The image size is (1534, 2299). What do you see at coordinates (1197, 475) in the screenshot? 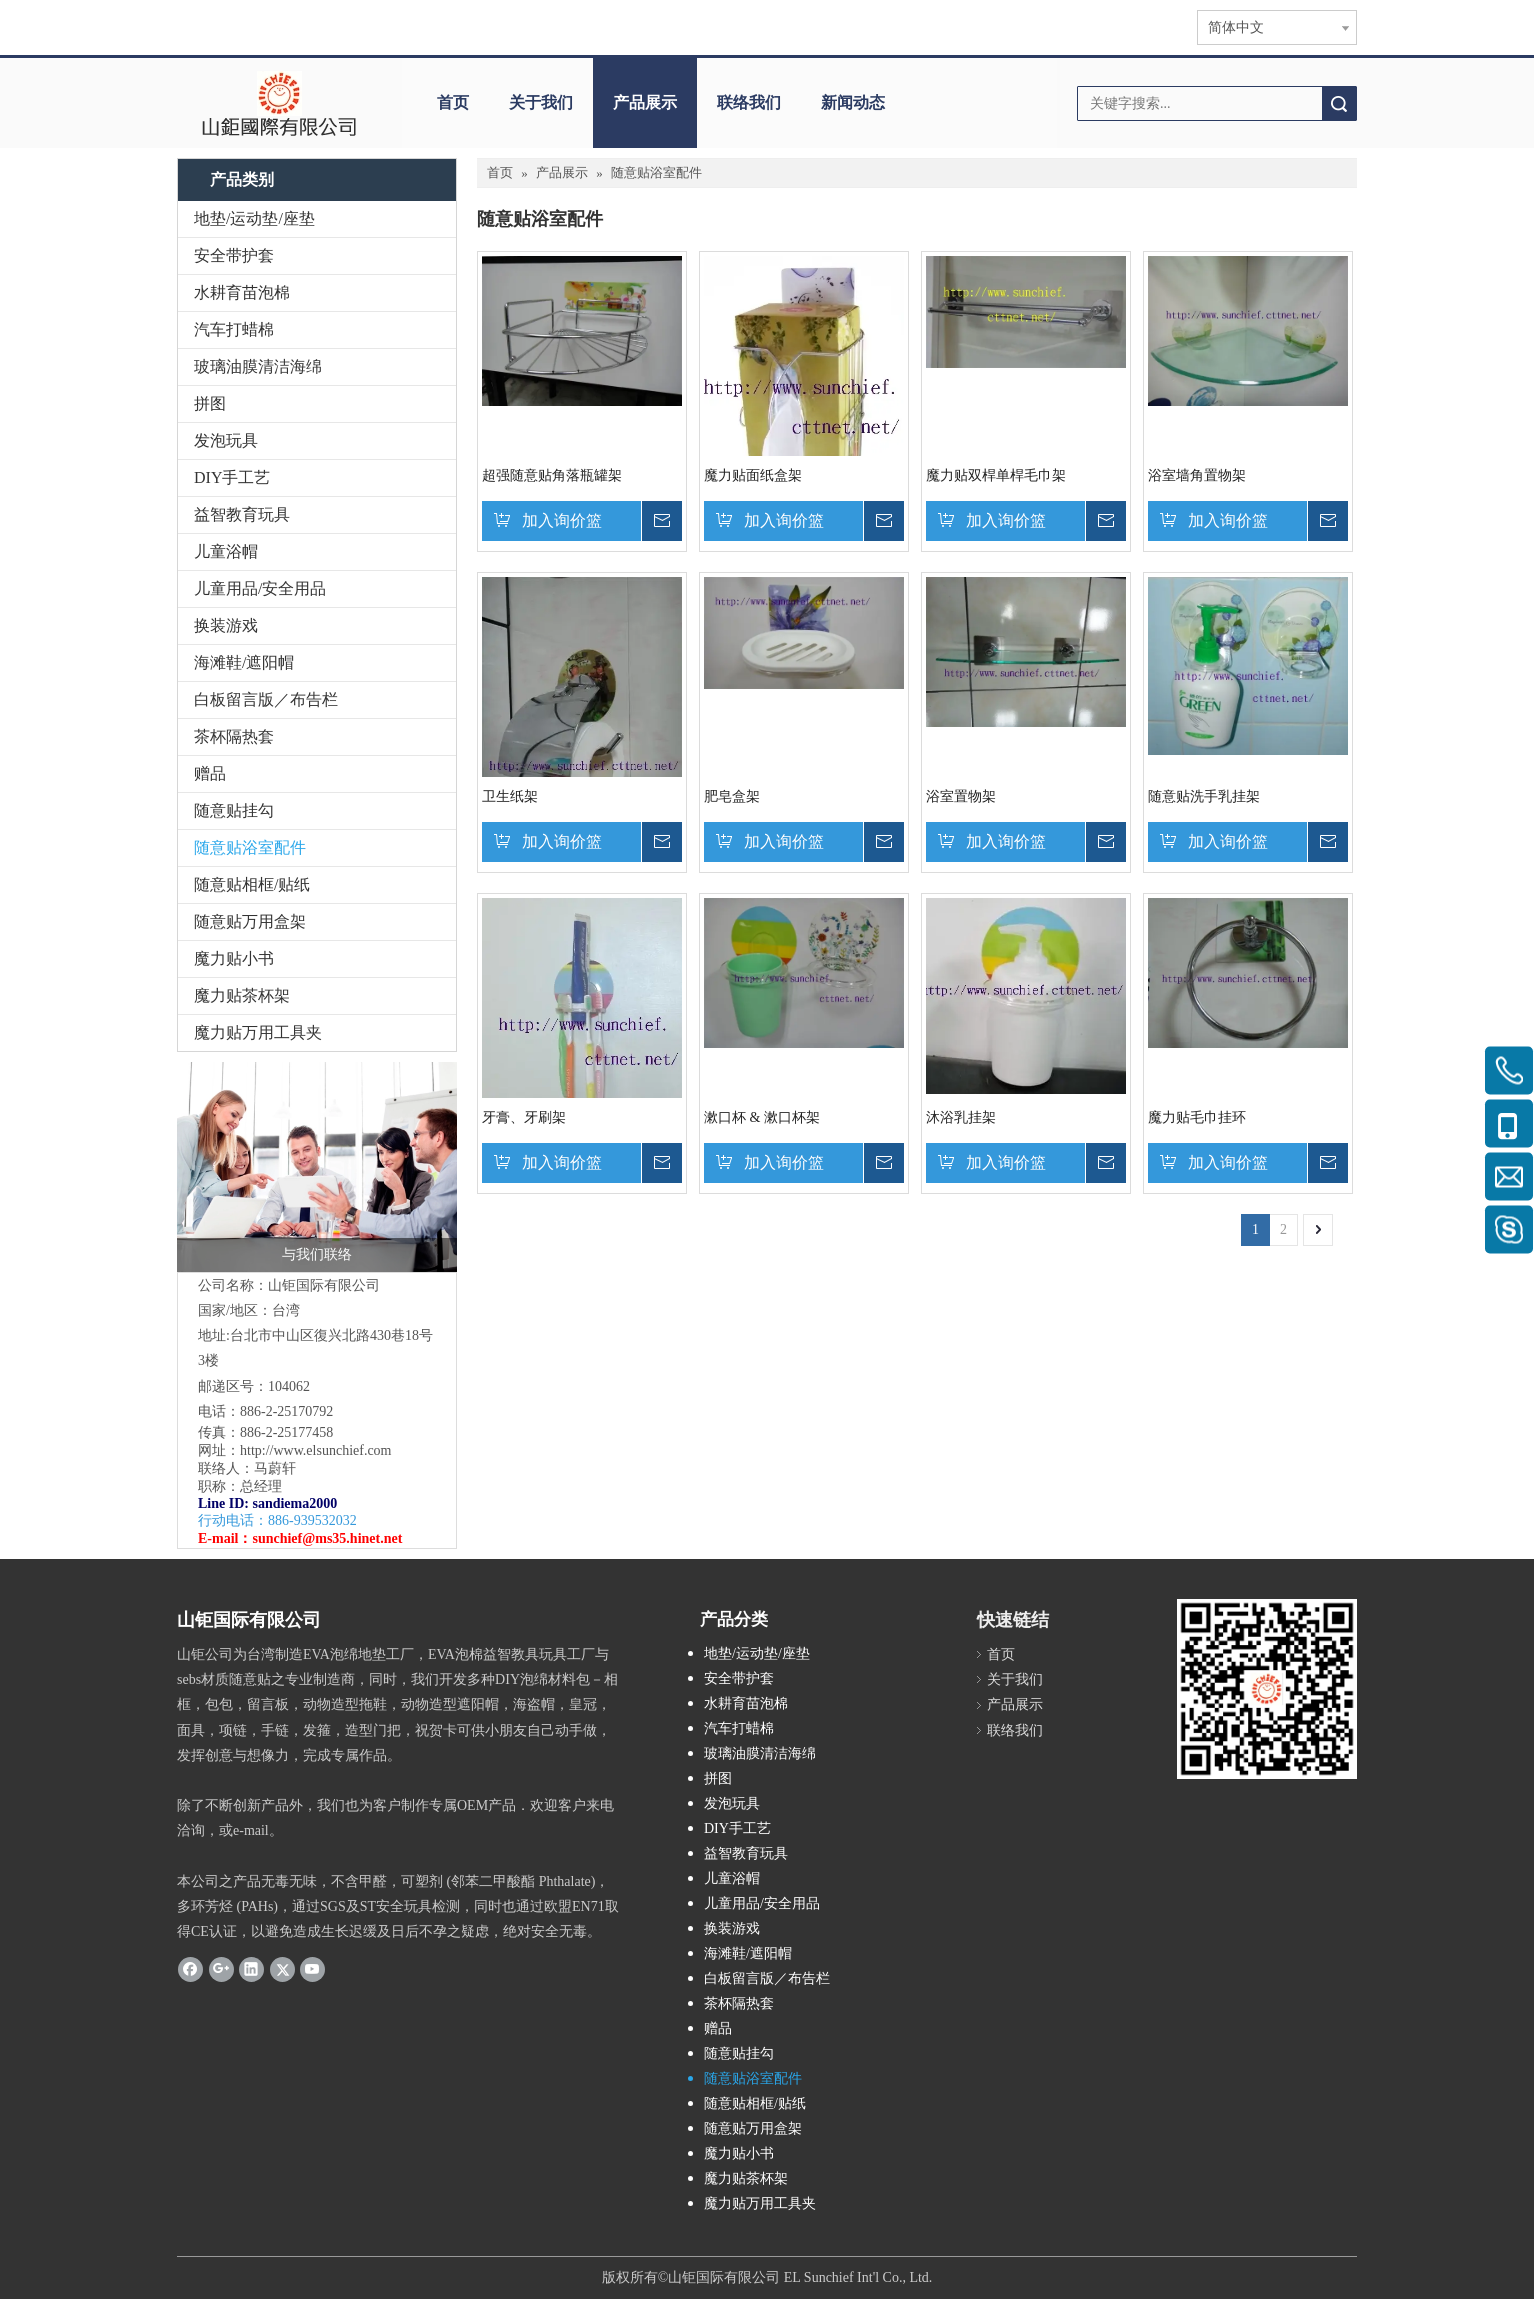
I see `浴室墙角置物架` at bounding box center [1197, 475].